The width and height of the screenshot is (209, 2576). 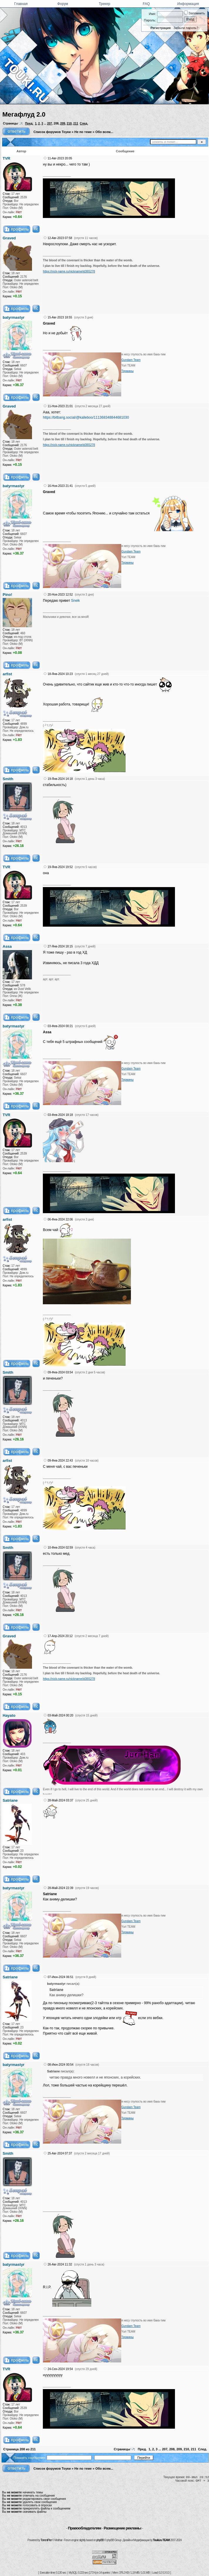 I want to click on Запомнить, so click(x=194, y=13).